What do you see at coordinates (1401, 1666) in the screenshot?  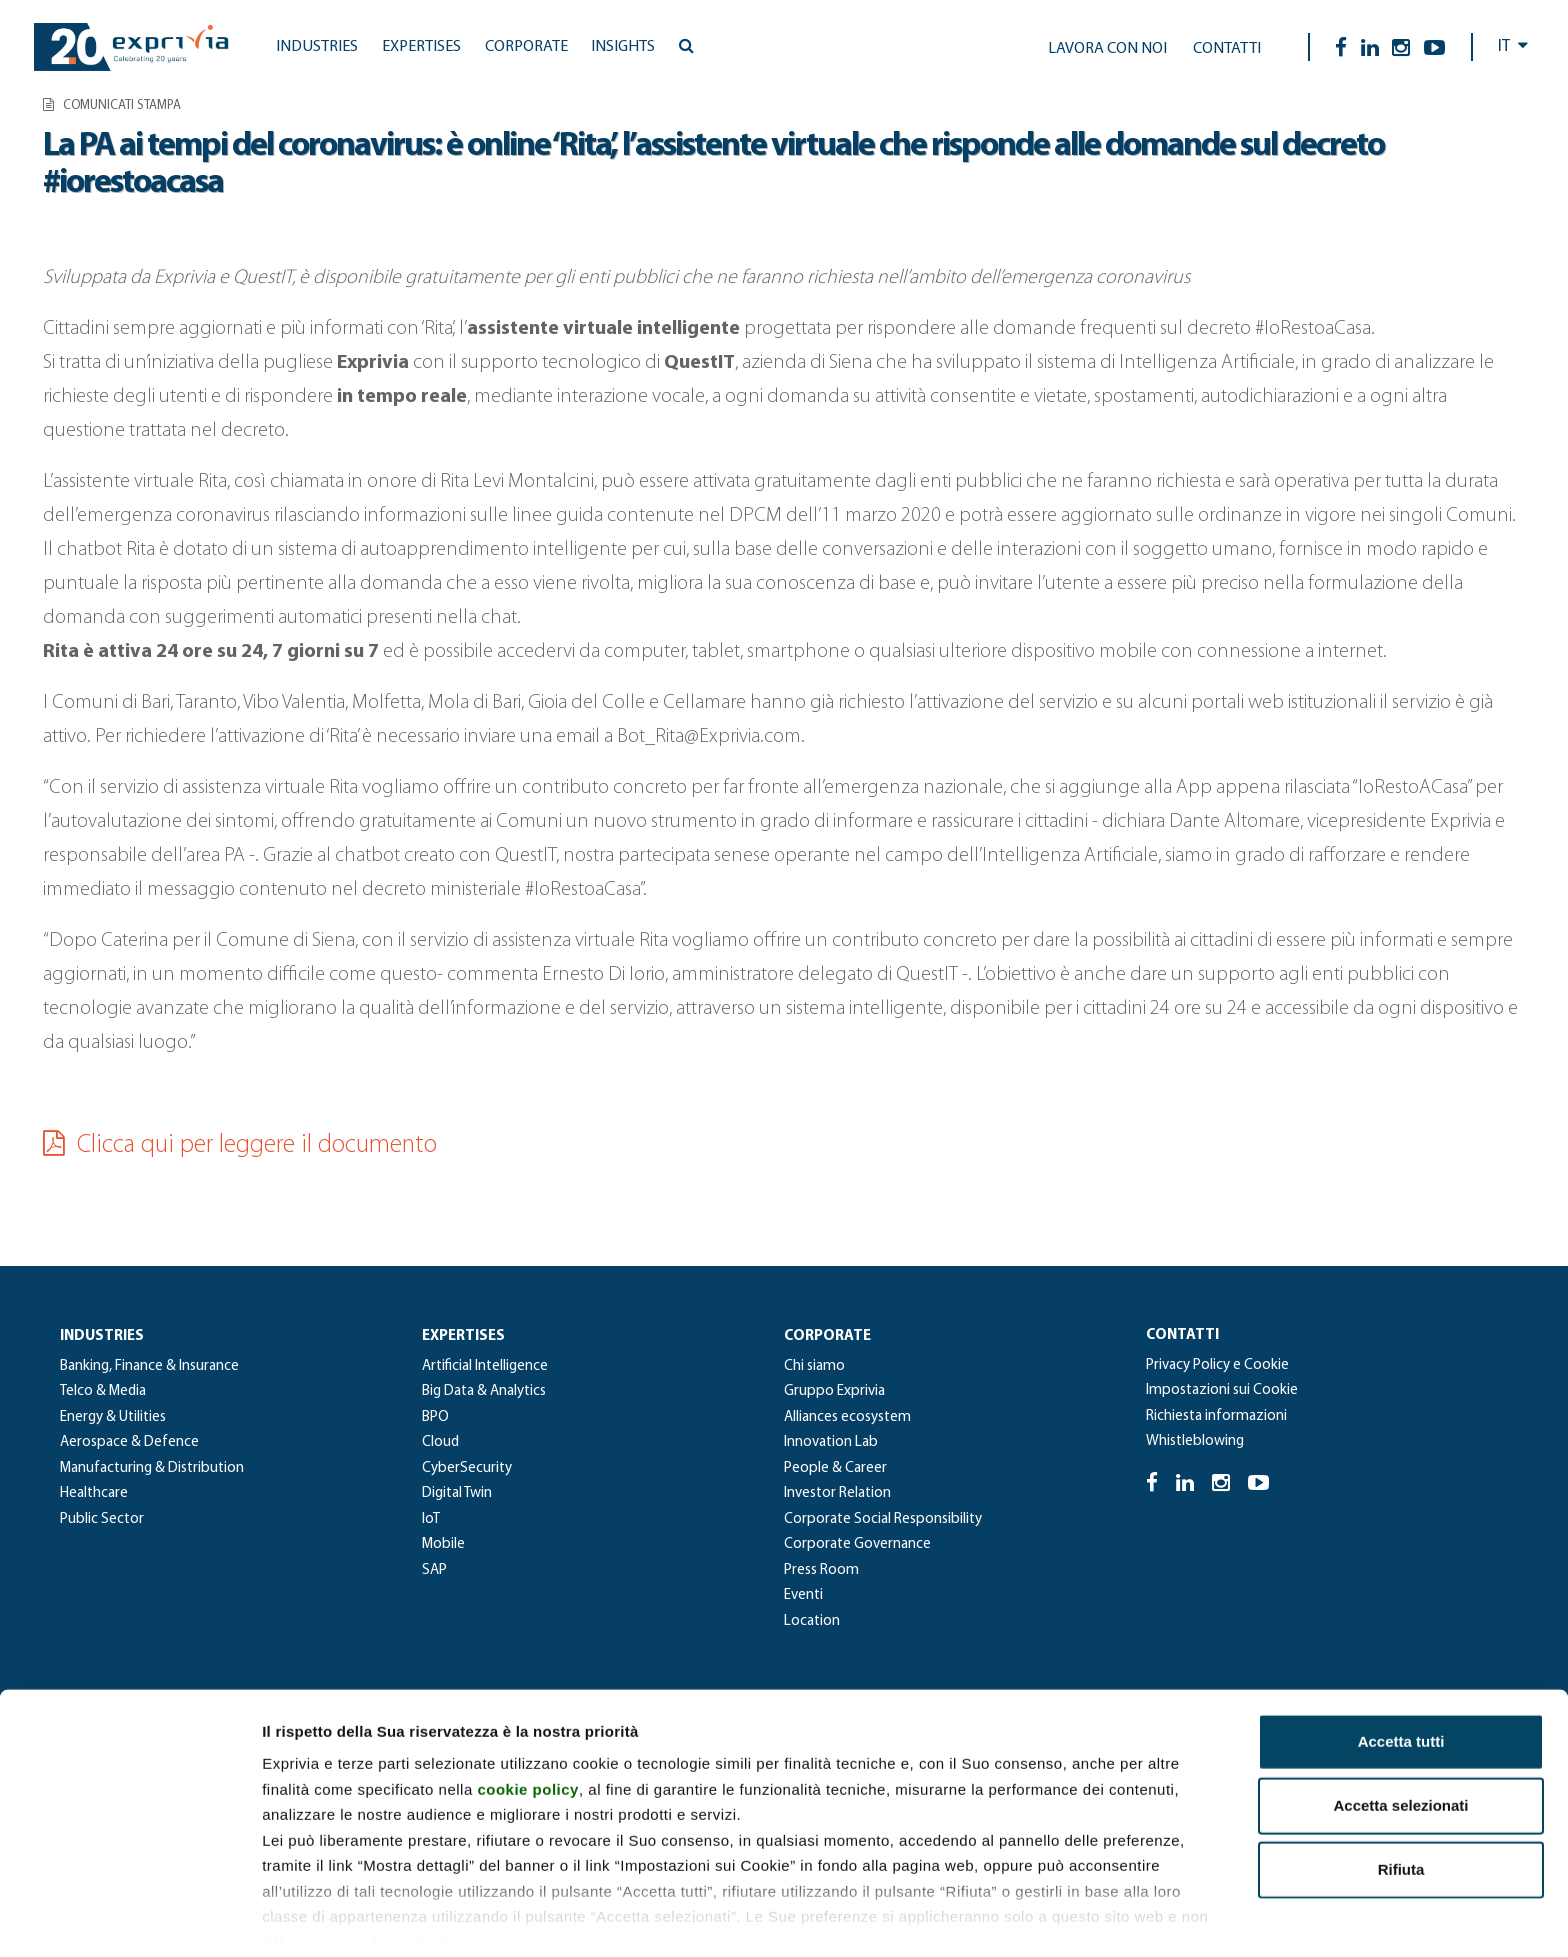 I see `Accetta tutti` at bounding box center [1401, 1666].